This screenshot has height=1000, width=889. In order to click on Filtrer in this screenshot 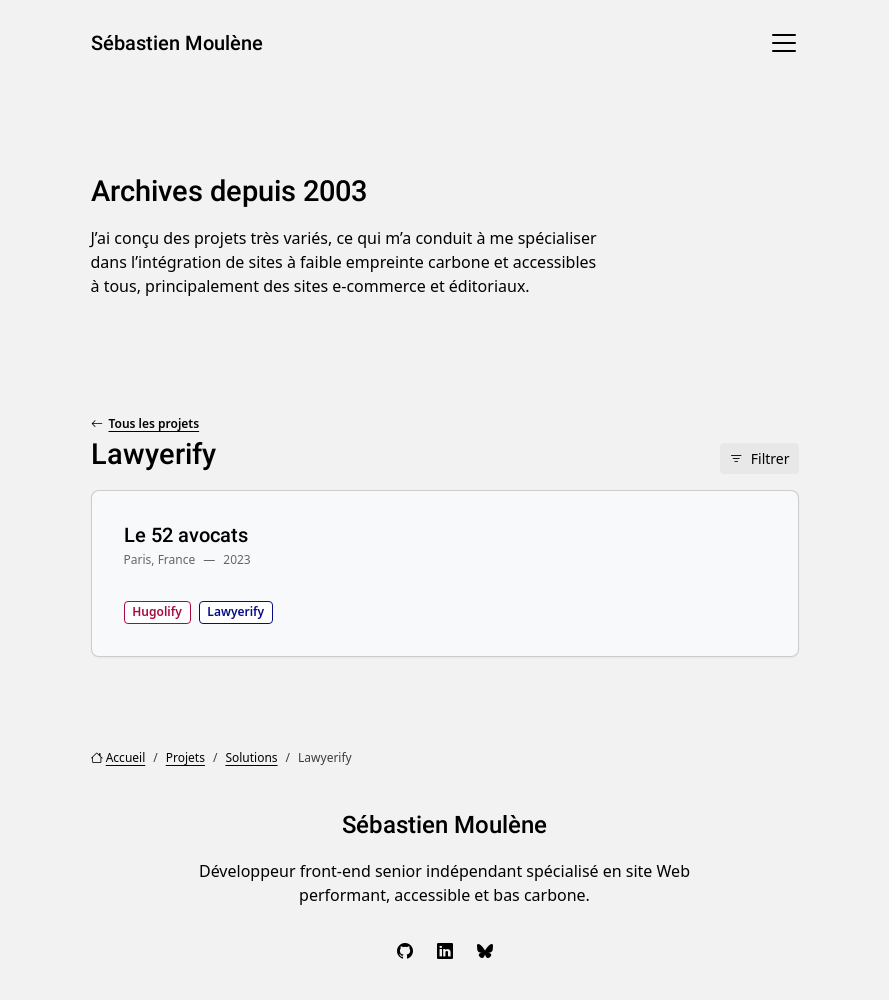, I will do `click(770, 458)`.